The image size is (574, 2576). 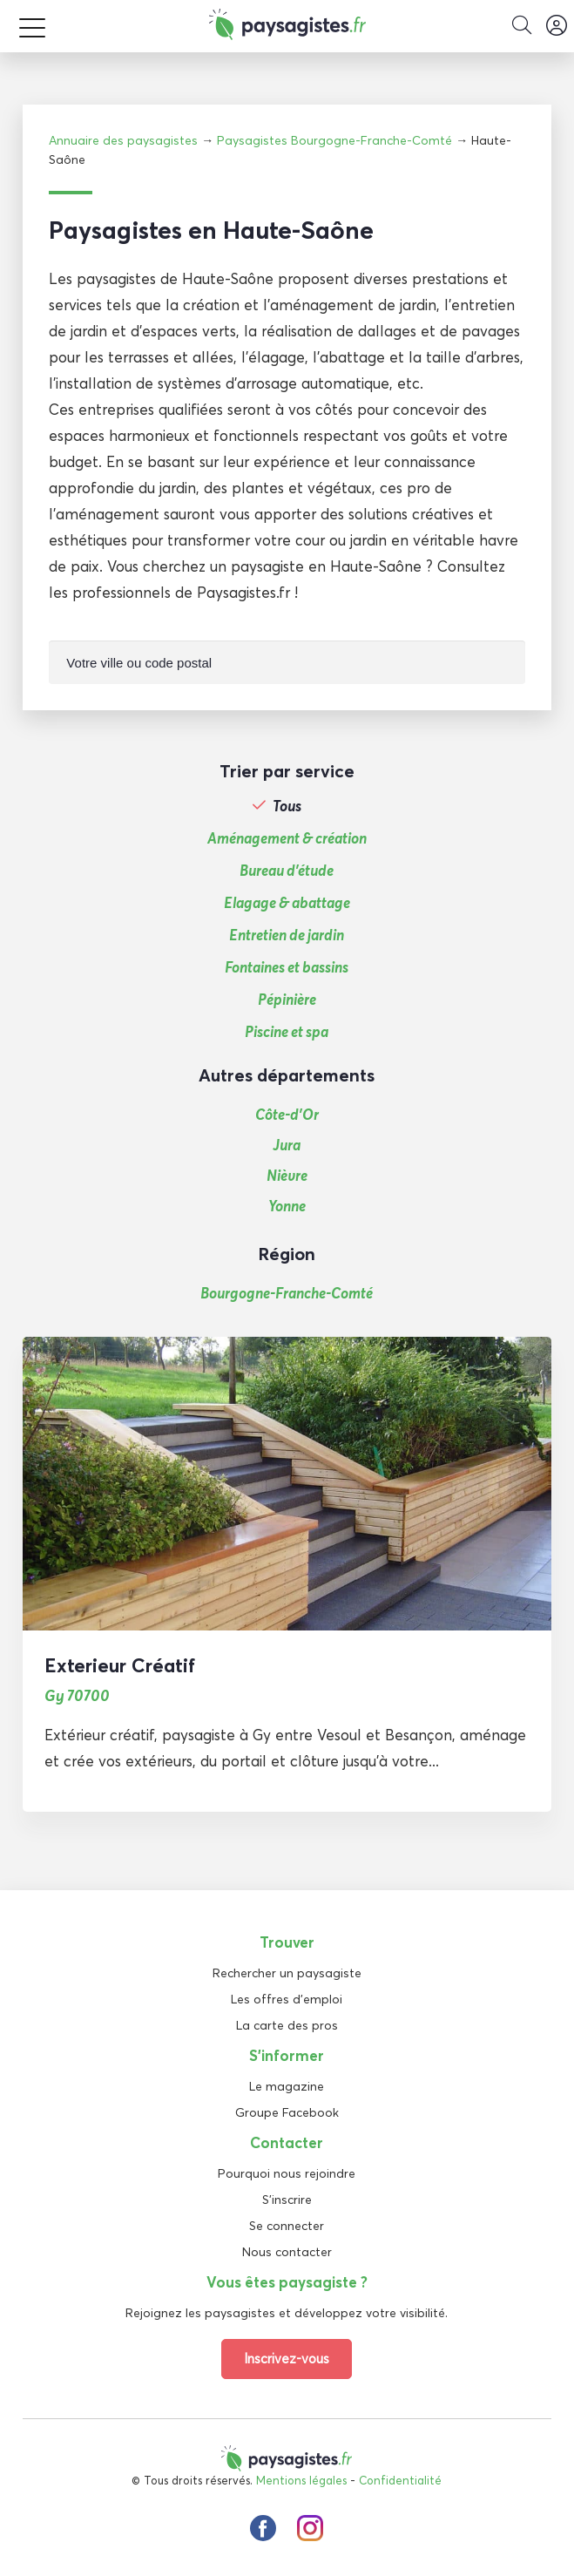 I want to click on Les offres d'emploi, so click(x=286, y=1999).